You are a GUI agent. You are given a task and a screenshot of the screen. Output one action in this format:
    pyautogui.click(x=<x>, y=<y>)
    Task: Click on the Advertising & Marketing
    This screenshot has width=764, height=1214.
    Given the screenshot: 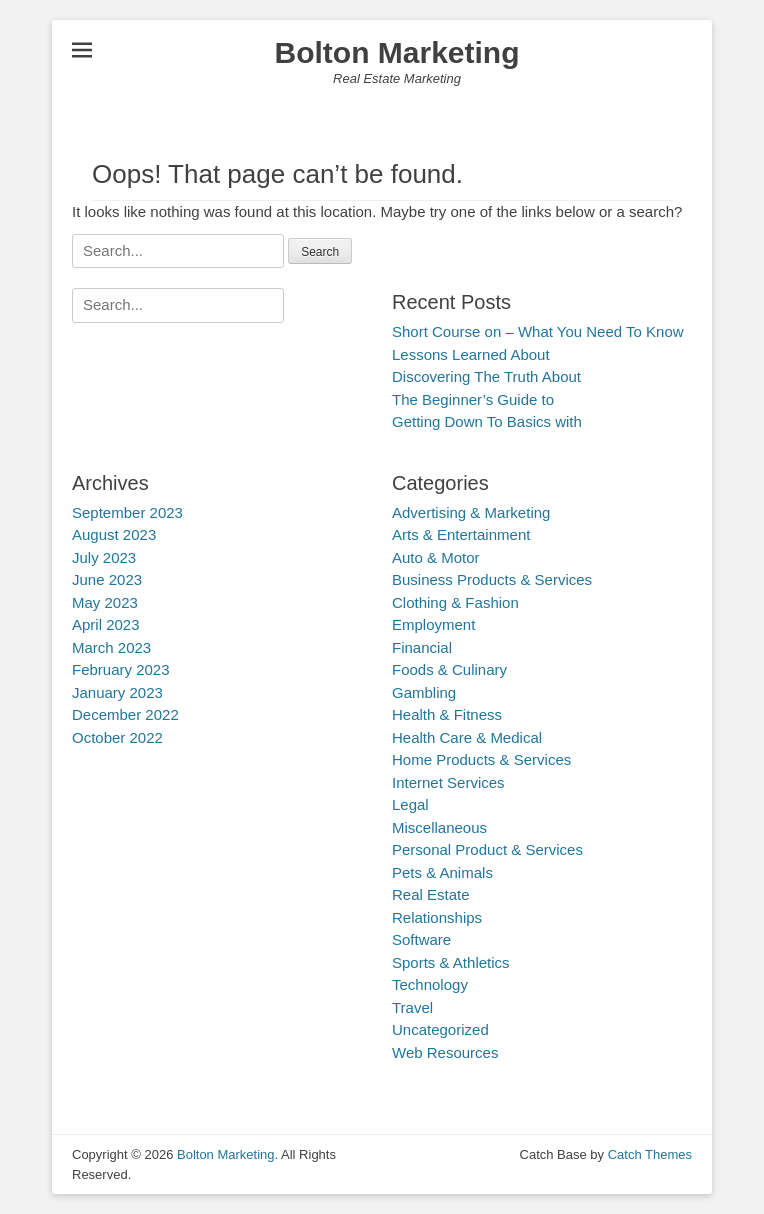 What is the action you would take?
    pyautogui.click(x=471, y=512)
    